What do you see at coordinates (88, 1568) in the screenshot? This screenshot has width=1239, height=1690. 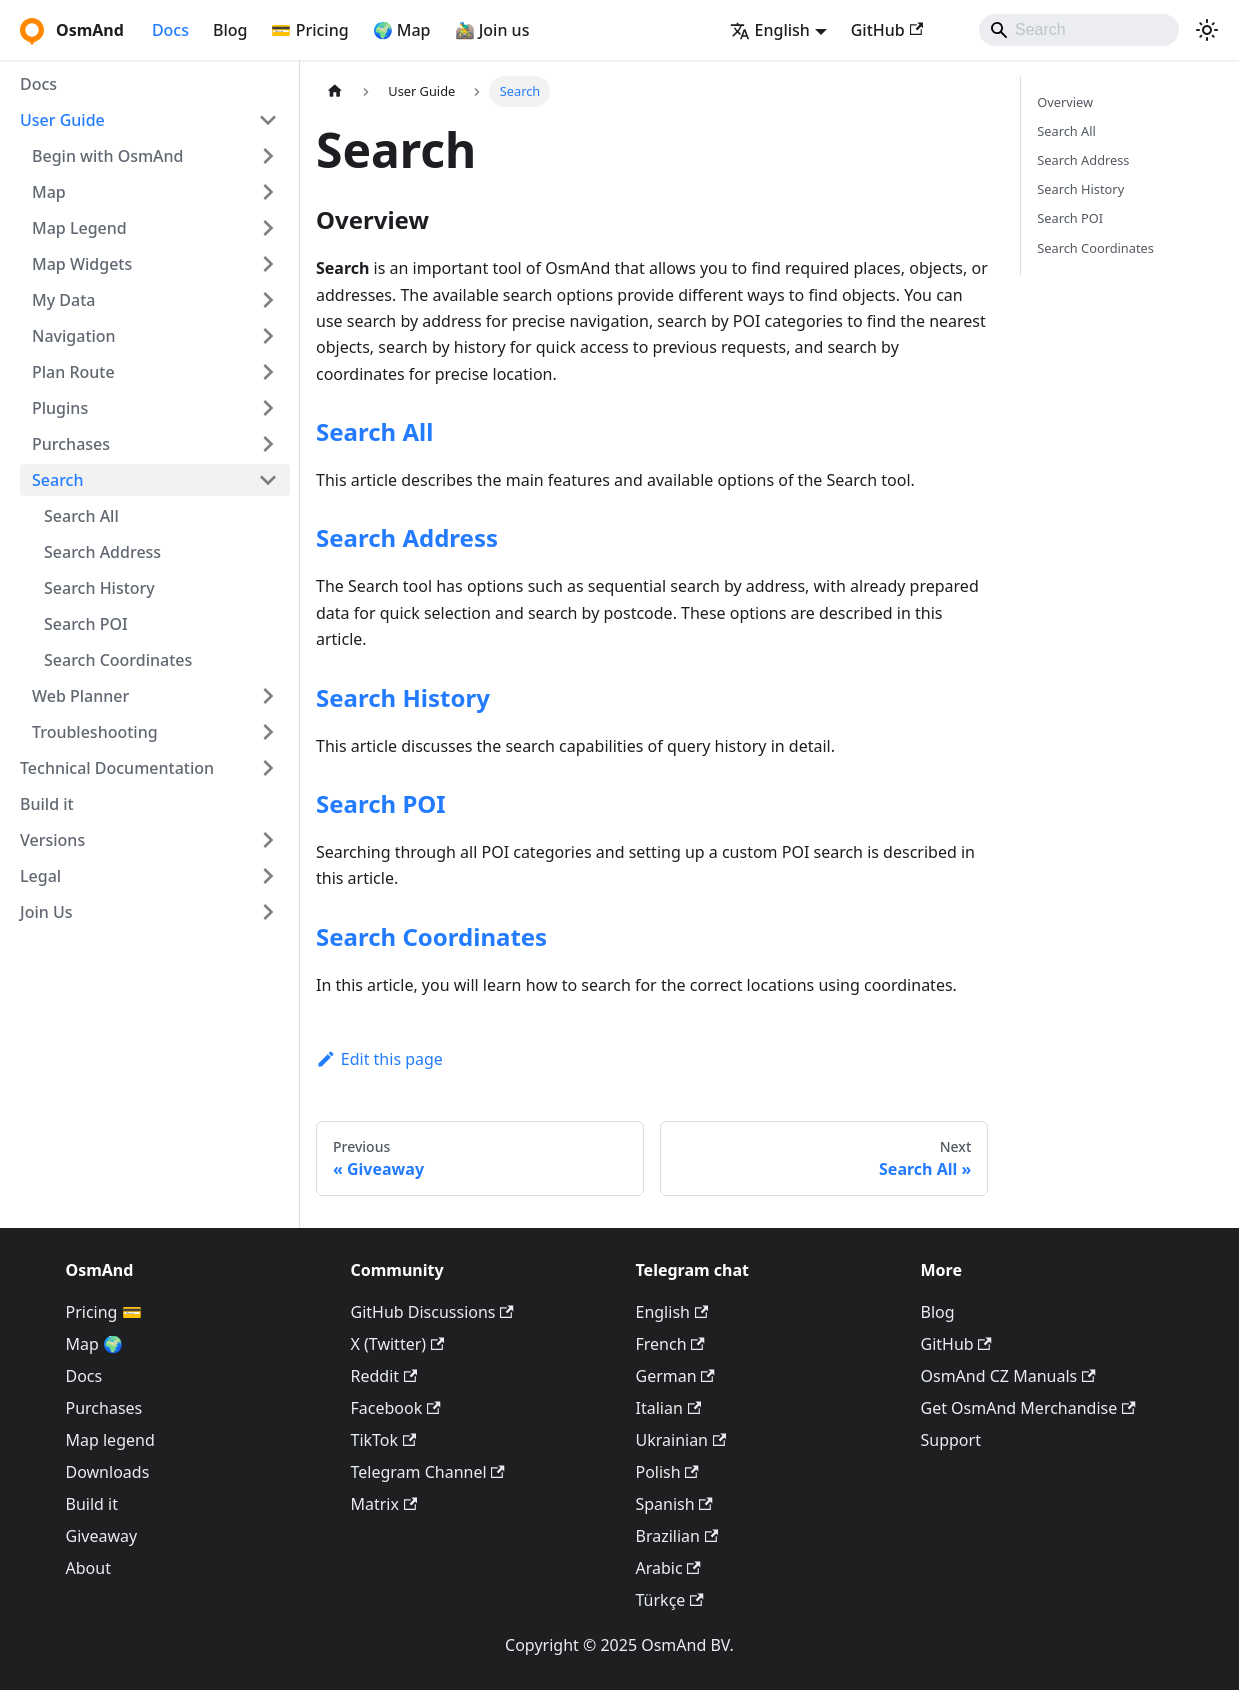 I see `About` at bounding box center [88, 1568].